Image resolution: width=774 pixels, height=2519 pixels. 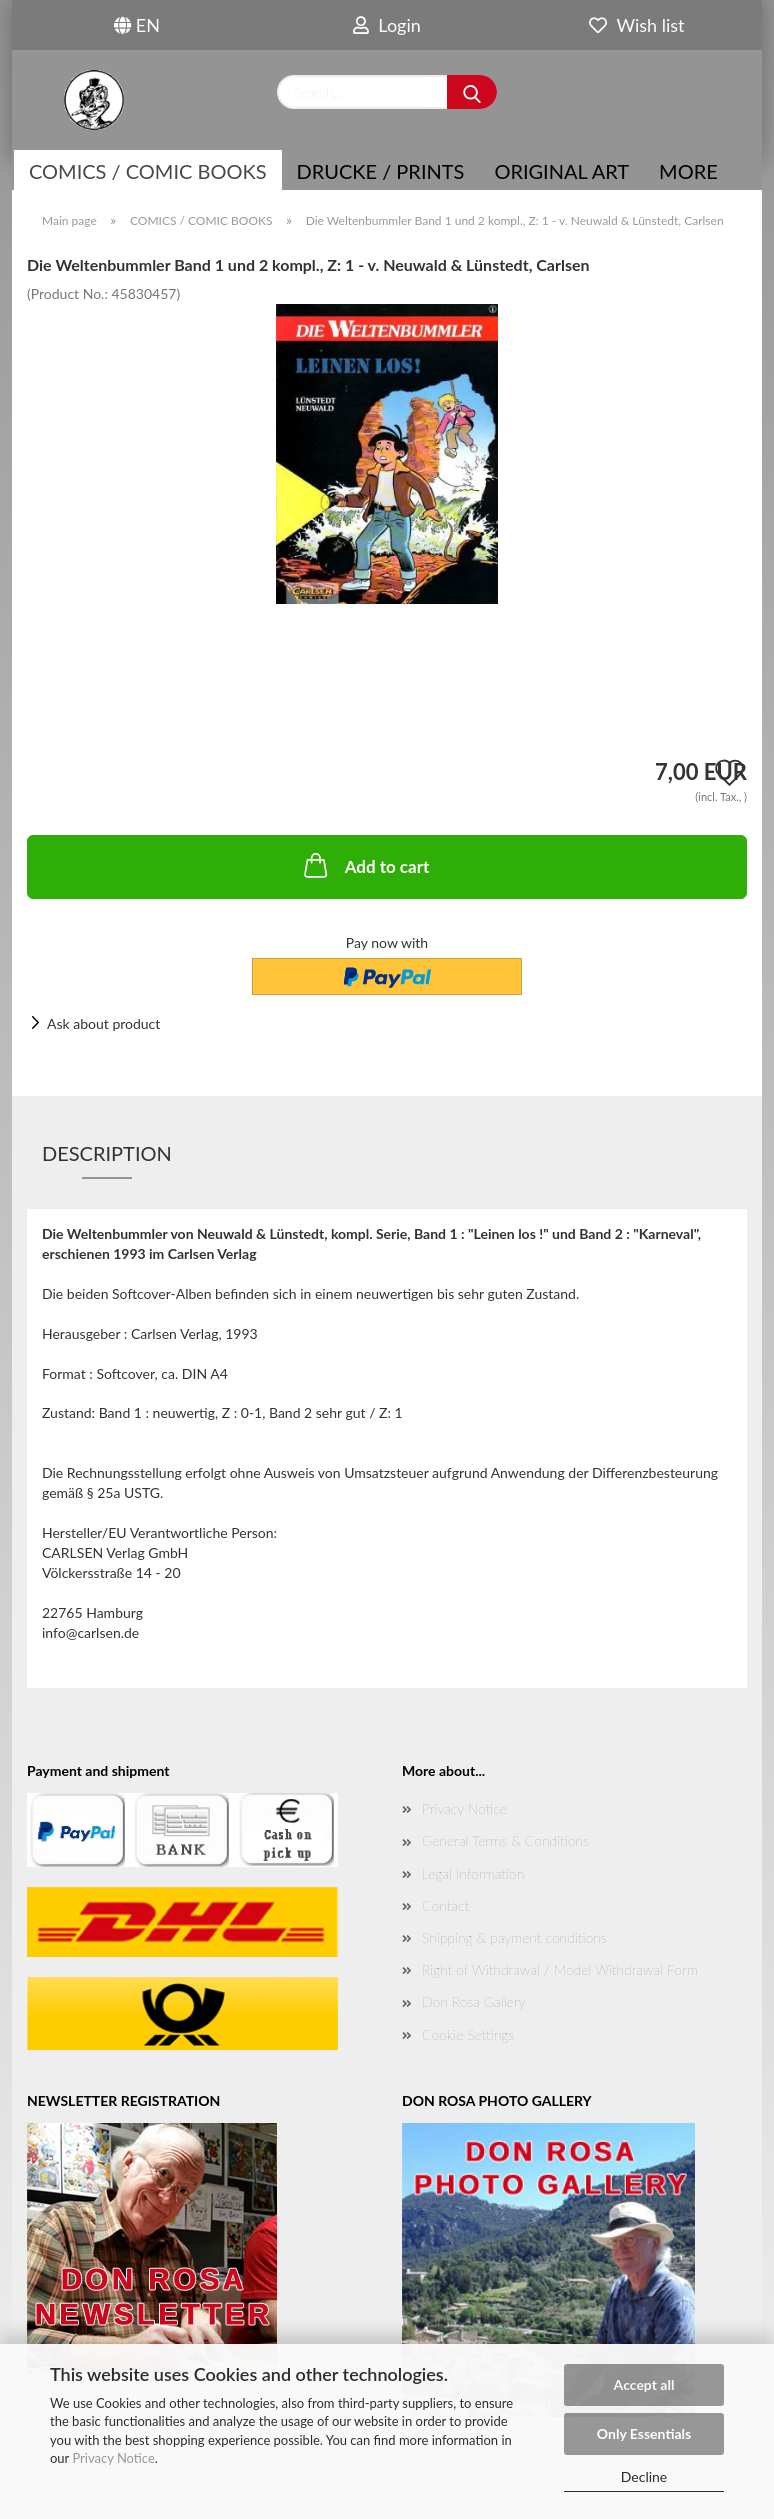 I want to click on Don Rosa Gallery, so click(x=473, y=2001).